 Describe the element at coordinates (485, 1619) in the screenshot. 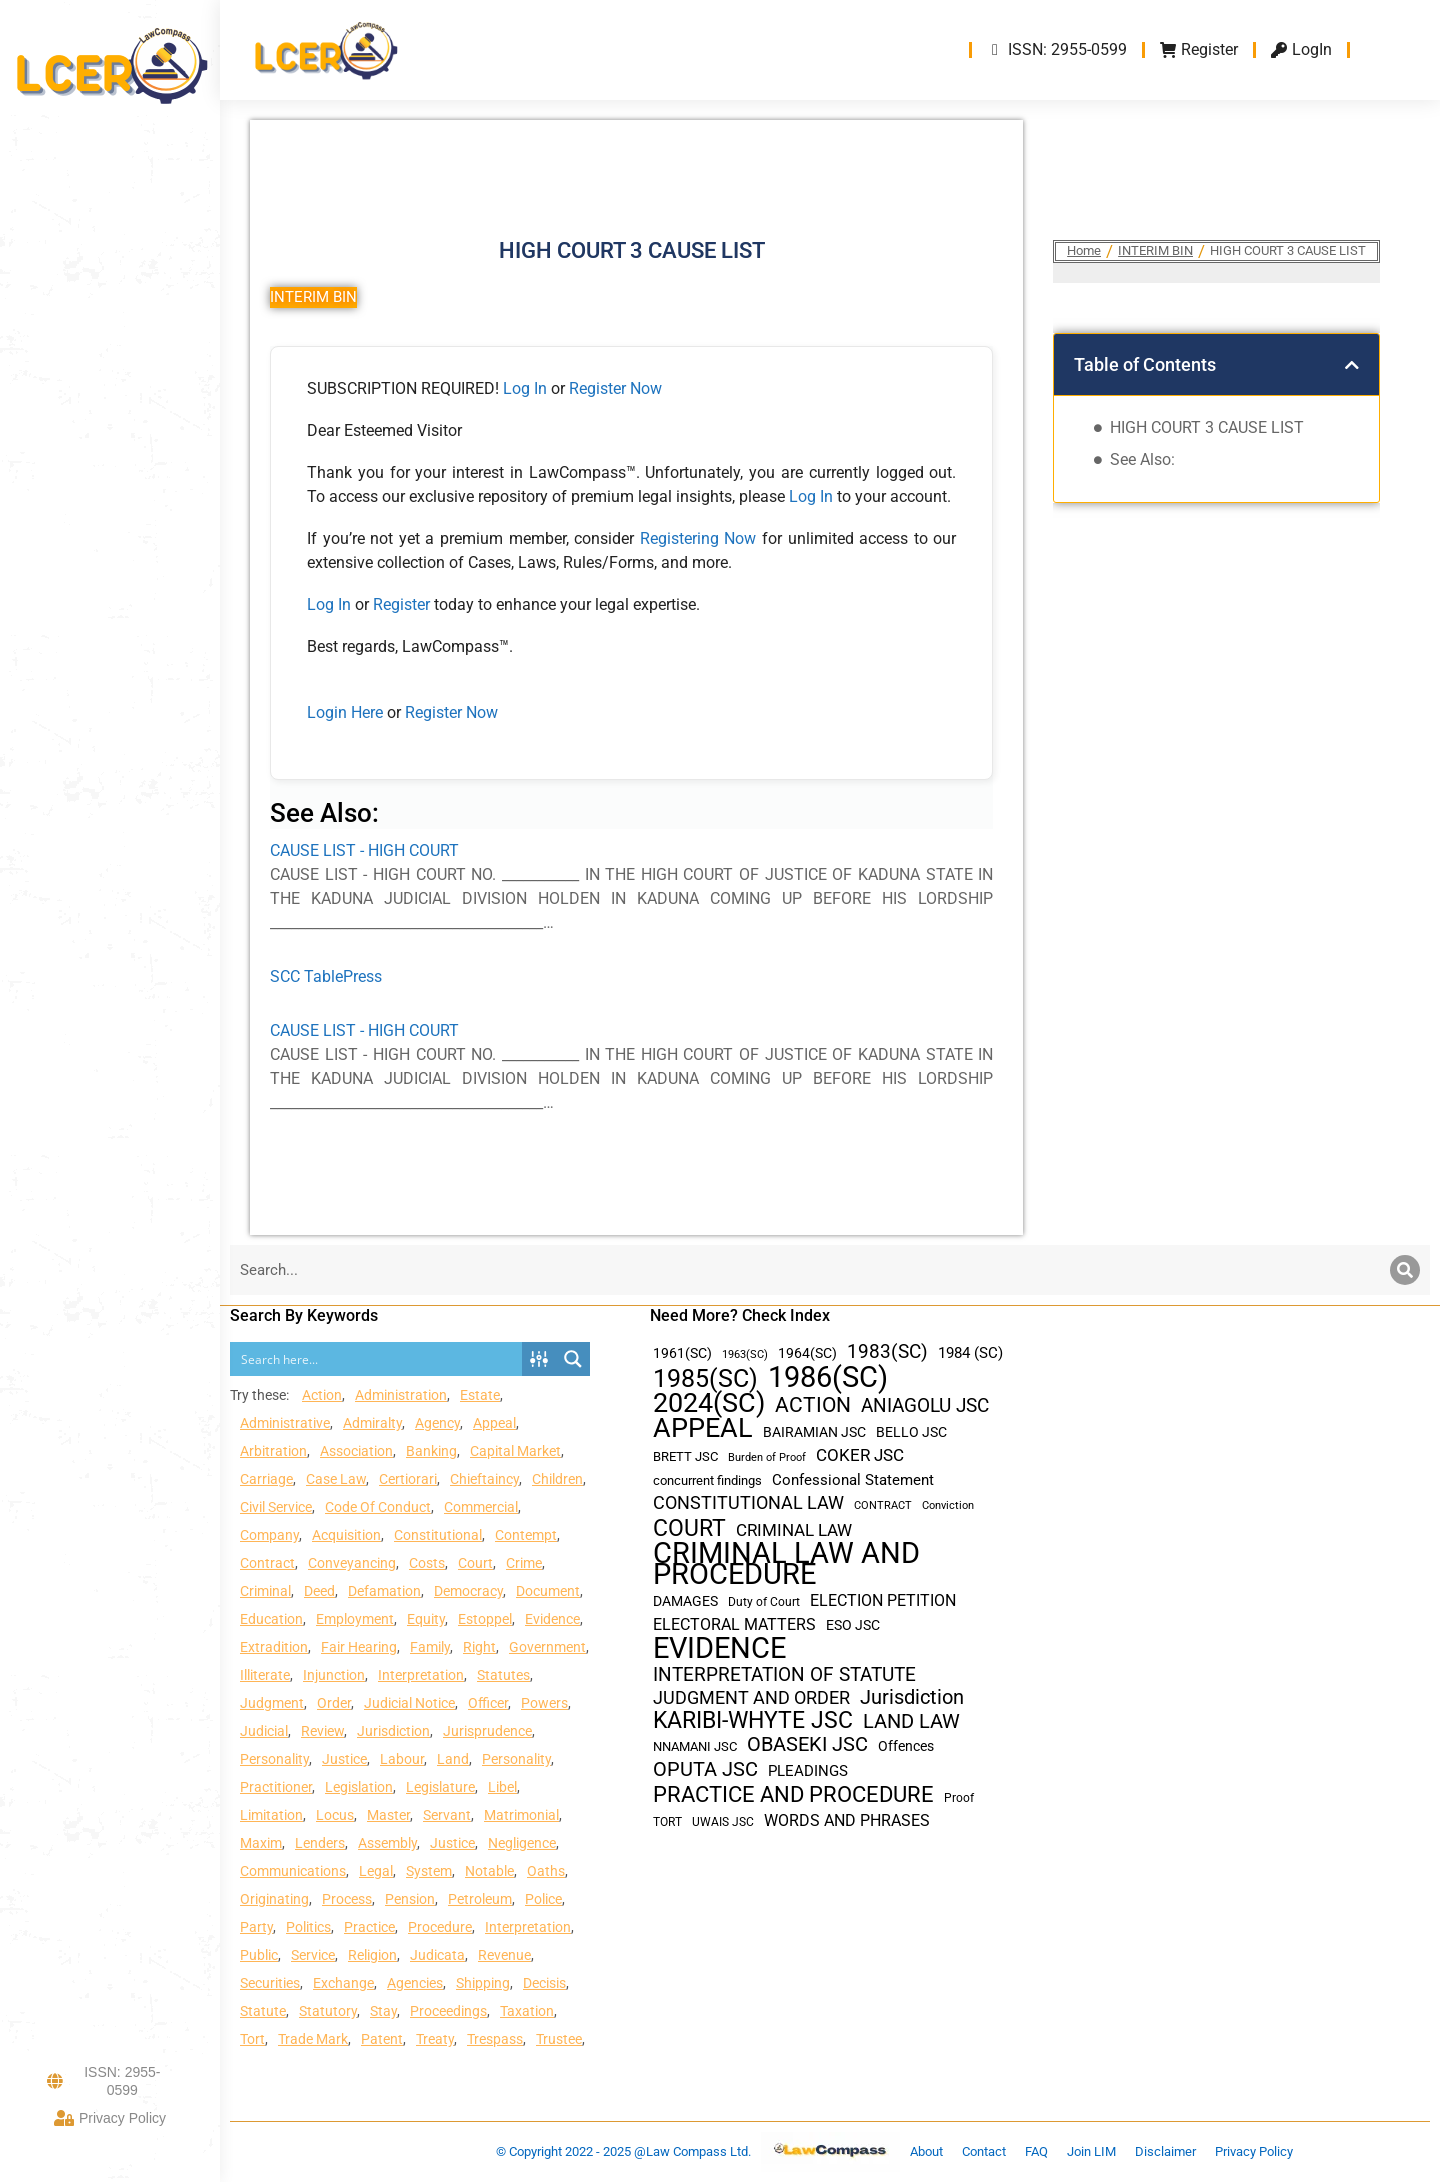

I see `Estoppel` at that location.